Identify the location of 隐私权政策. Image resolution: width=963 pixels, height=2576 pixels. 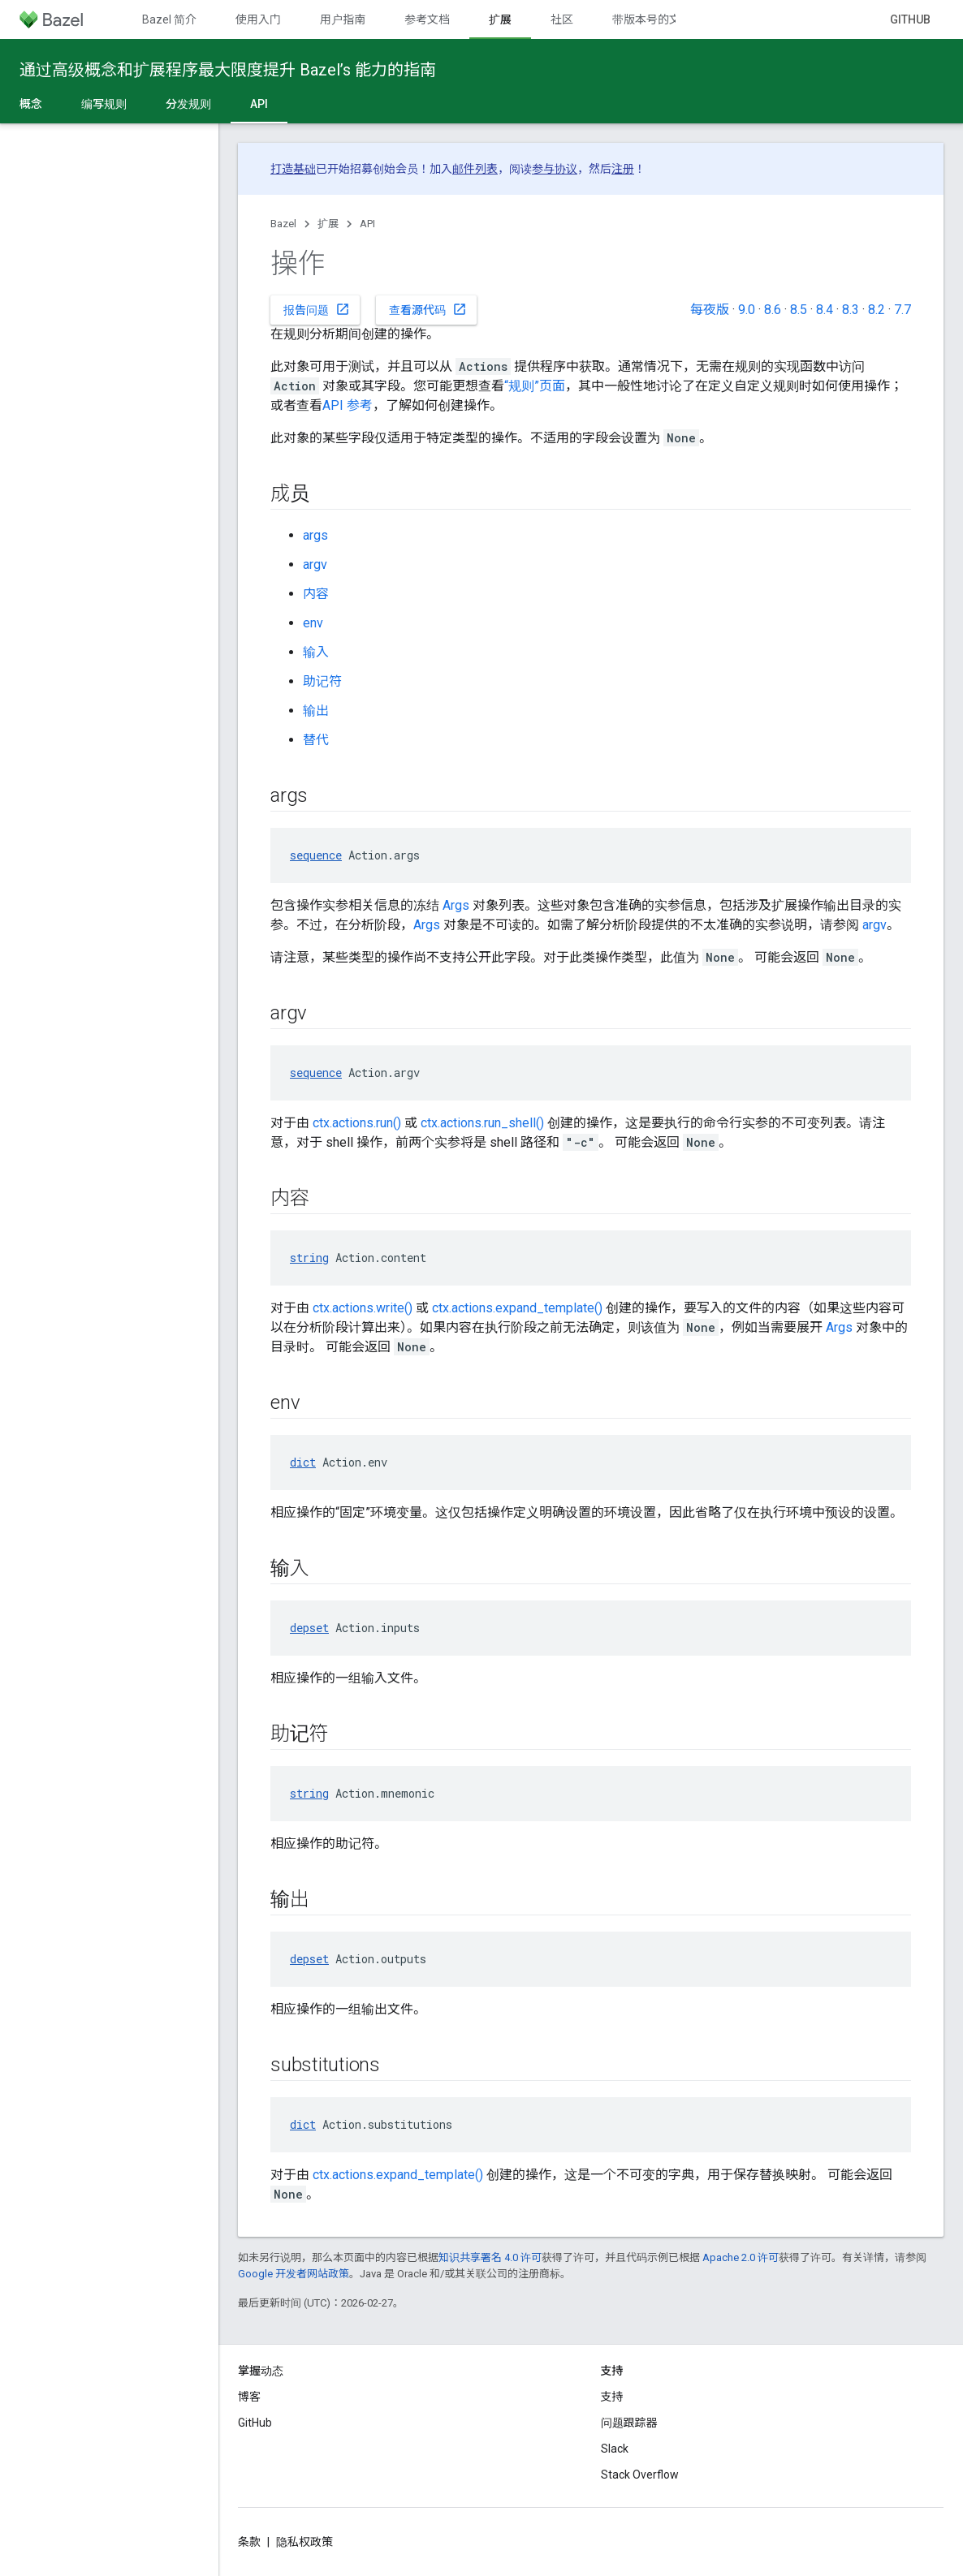
(304, 2541).